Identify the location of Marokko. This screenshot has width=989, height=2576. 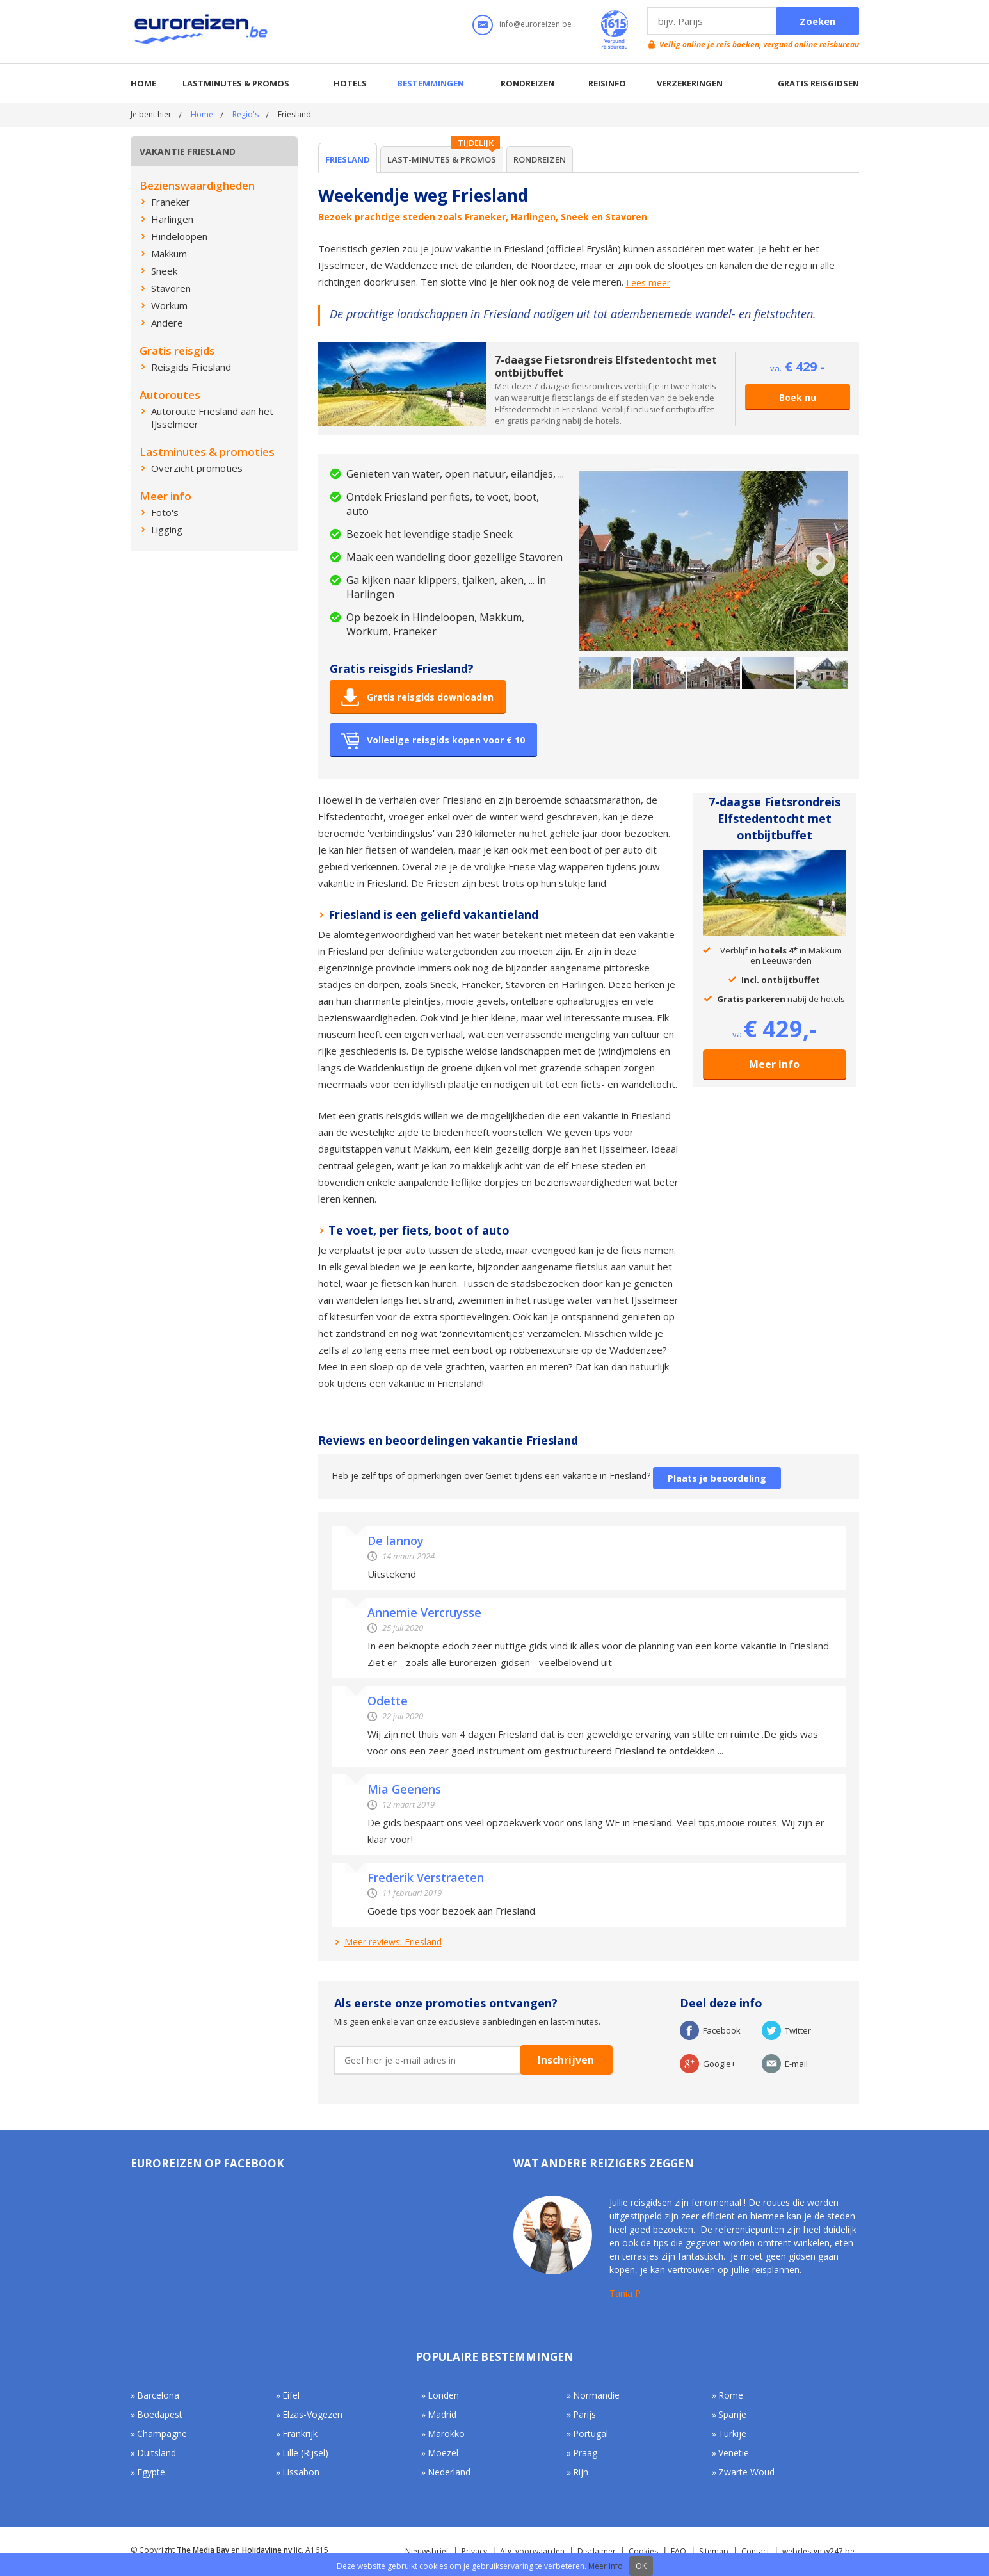
(446, 2433).